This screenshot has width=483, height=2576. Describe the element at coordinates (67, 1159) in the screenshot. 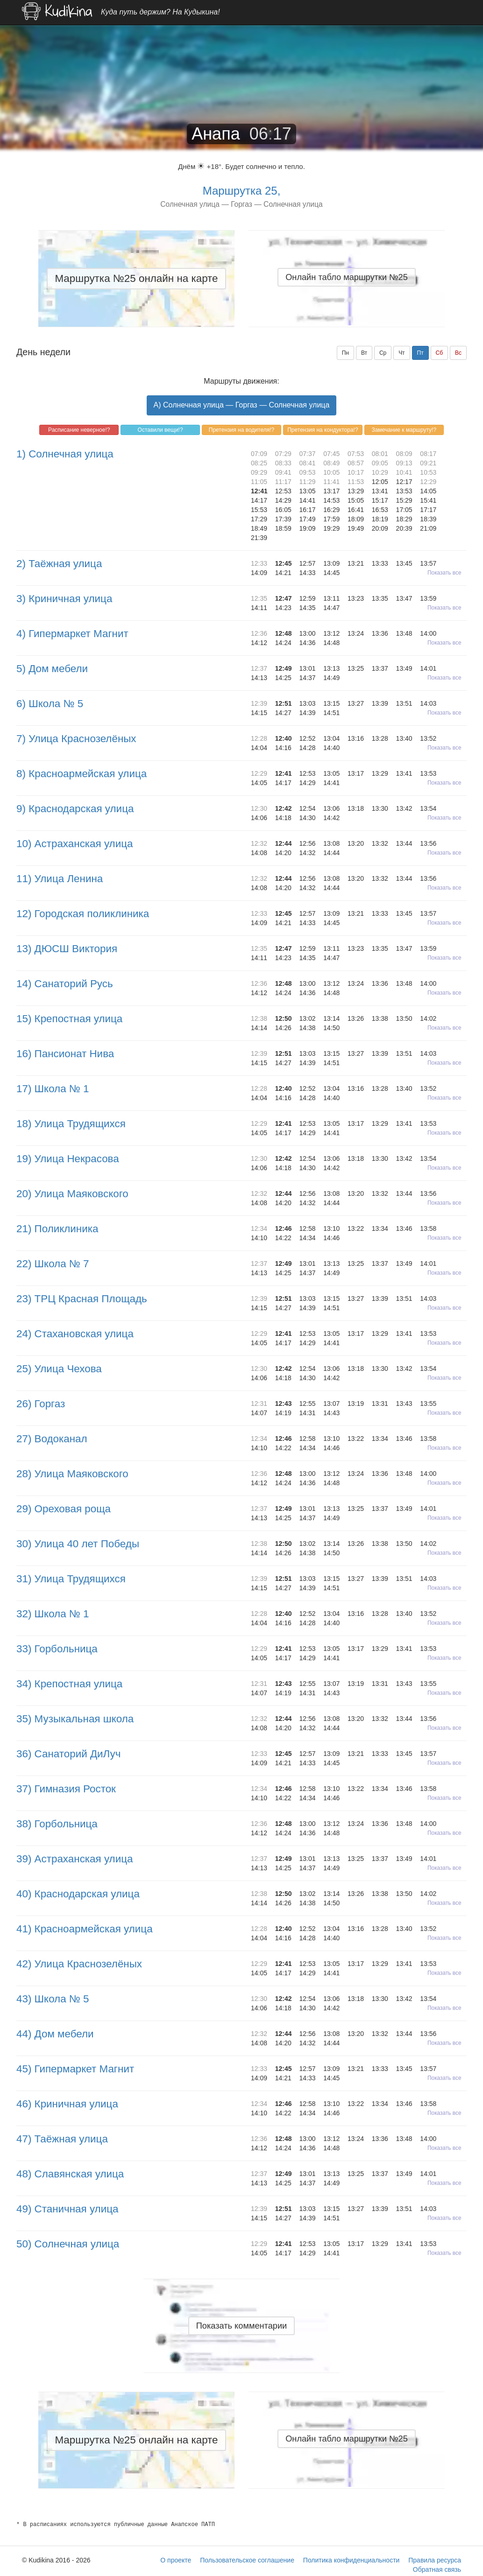

I see `19) Улица Некрасова` at that location.